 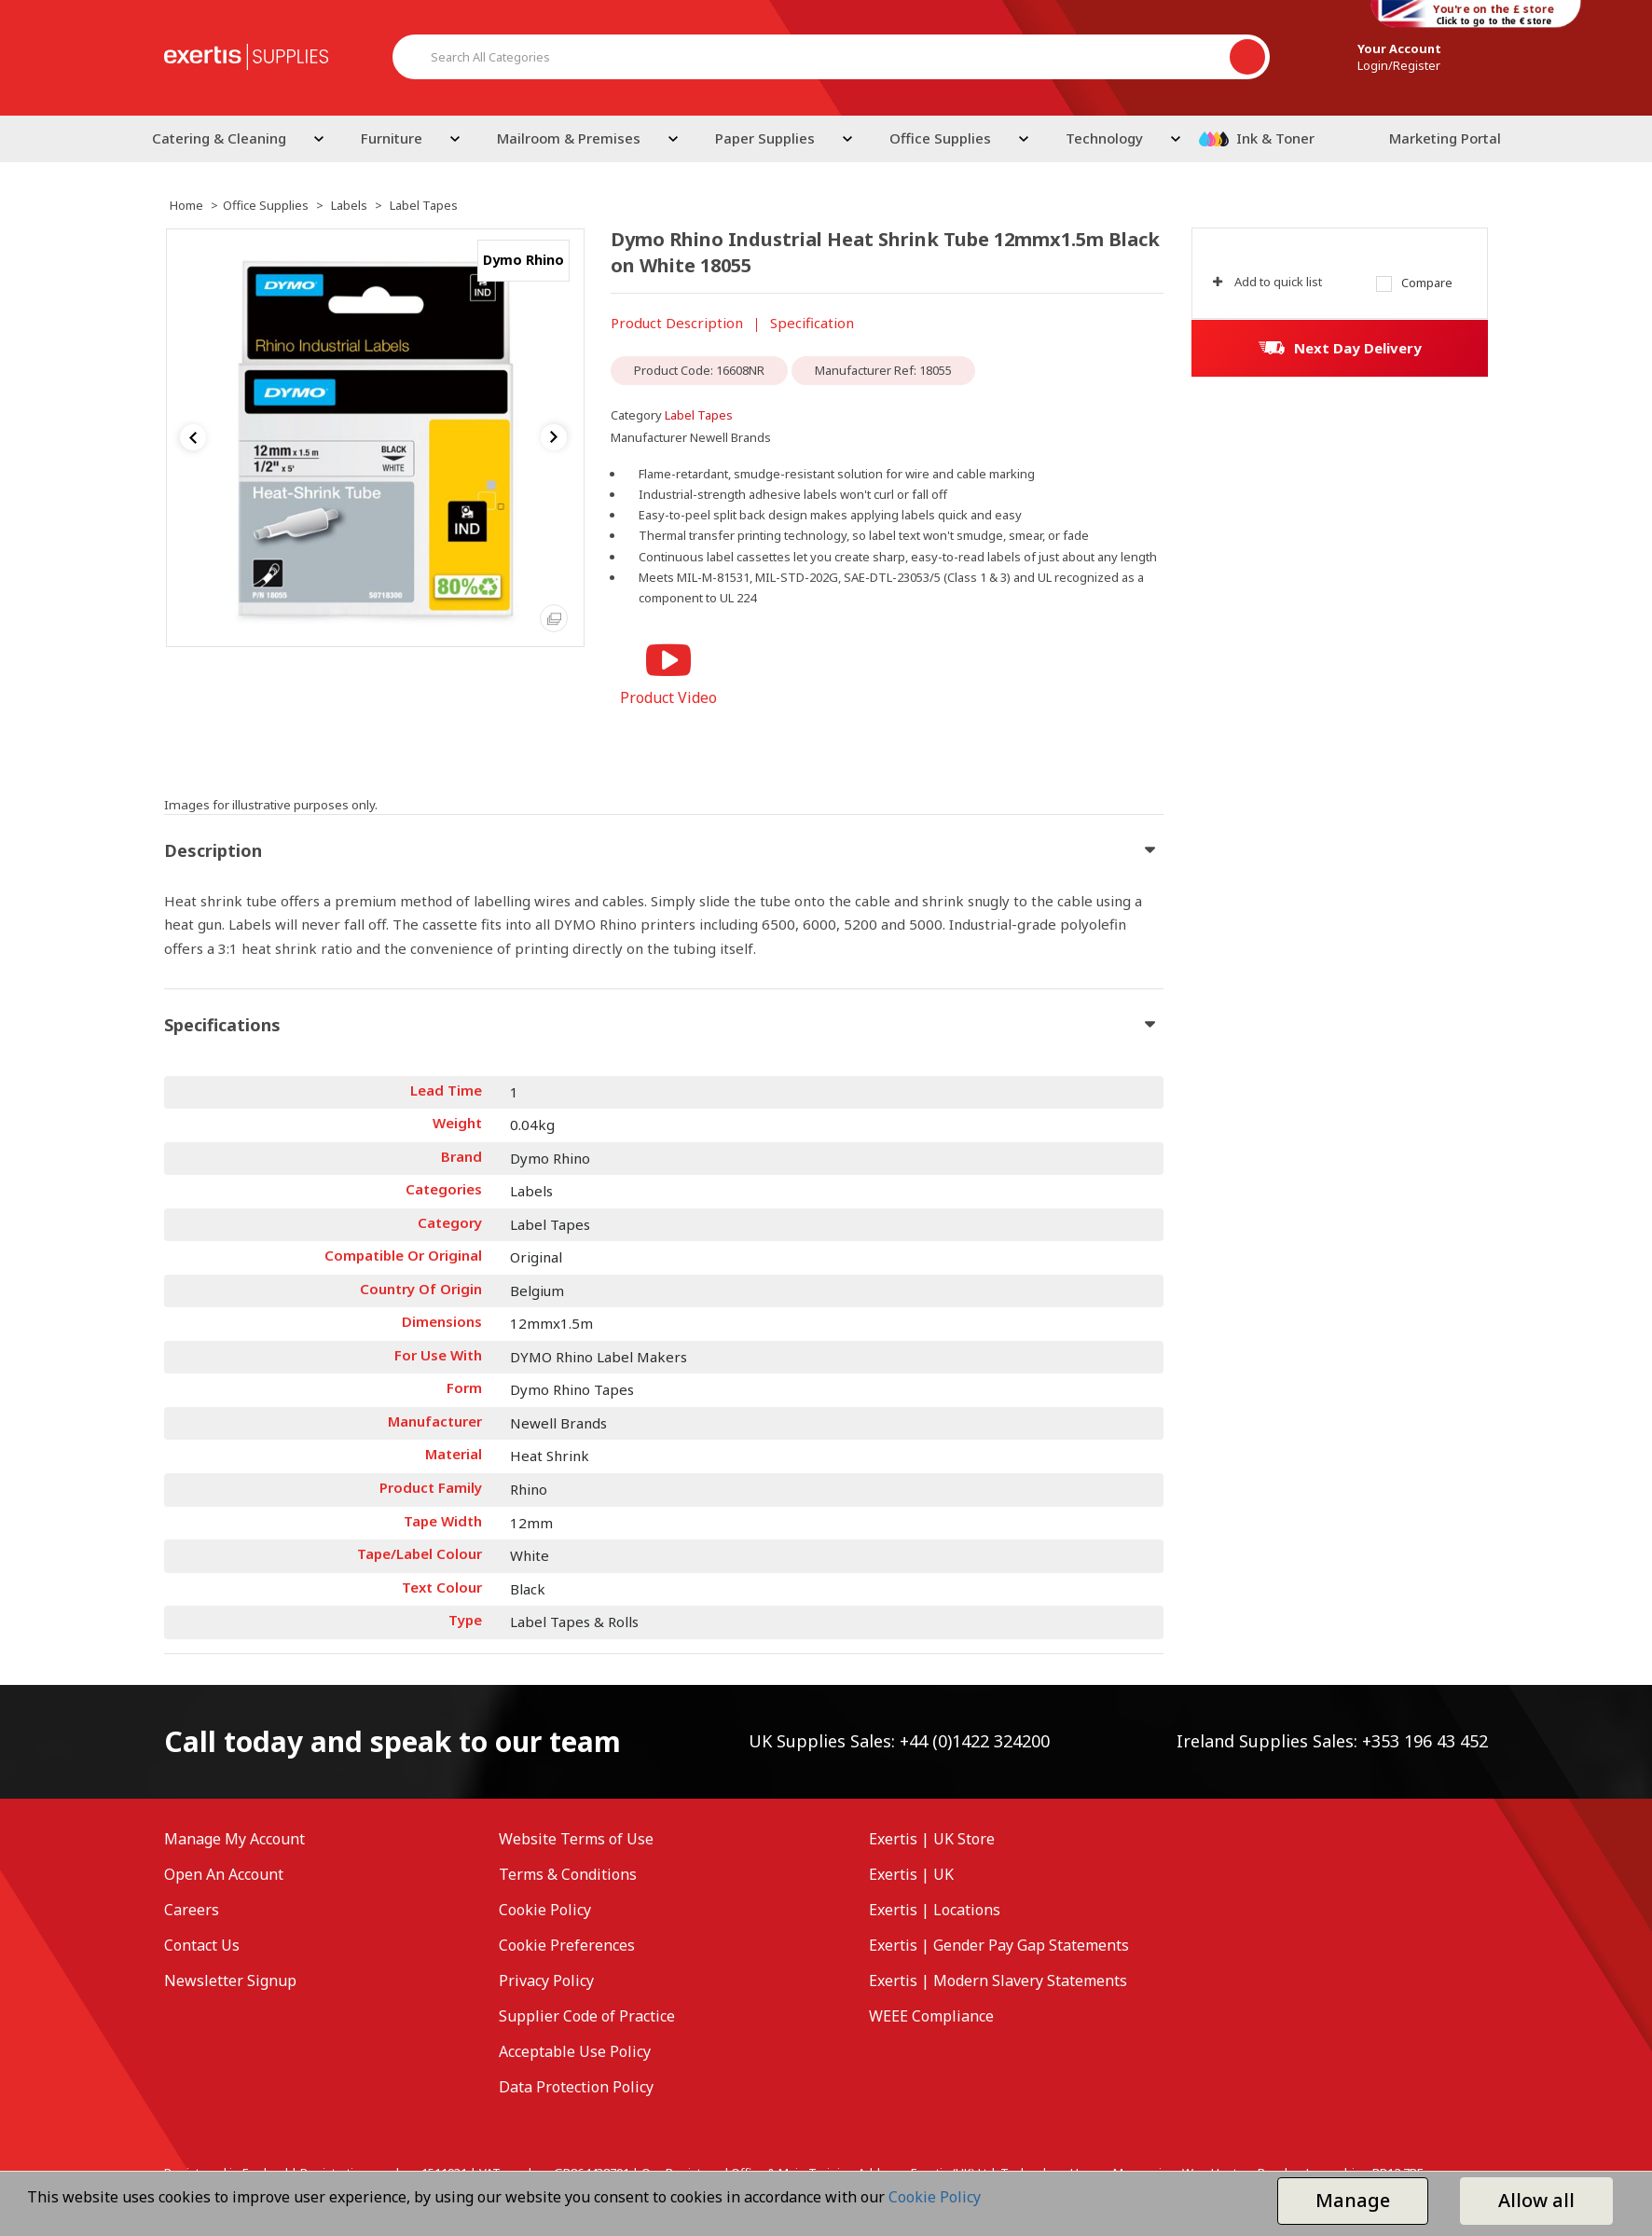 I want to click on Exertis | UK, so click(x=911, y=1874).